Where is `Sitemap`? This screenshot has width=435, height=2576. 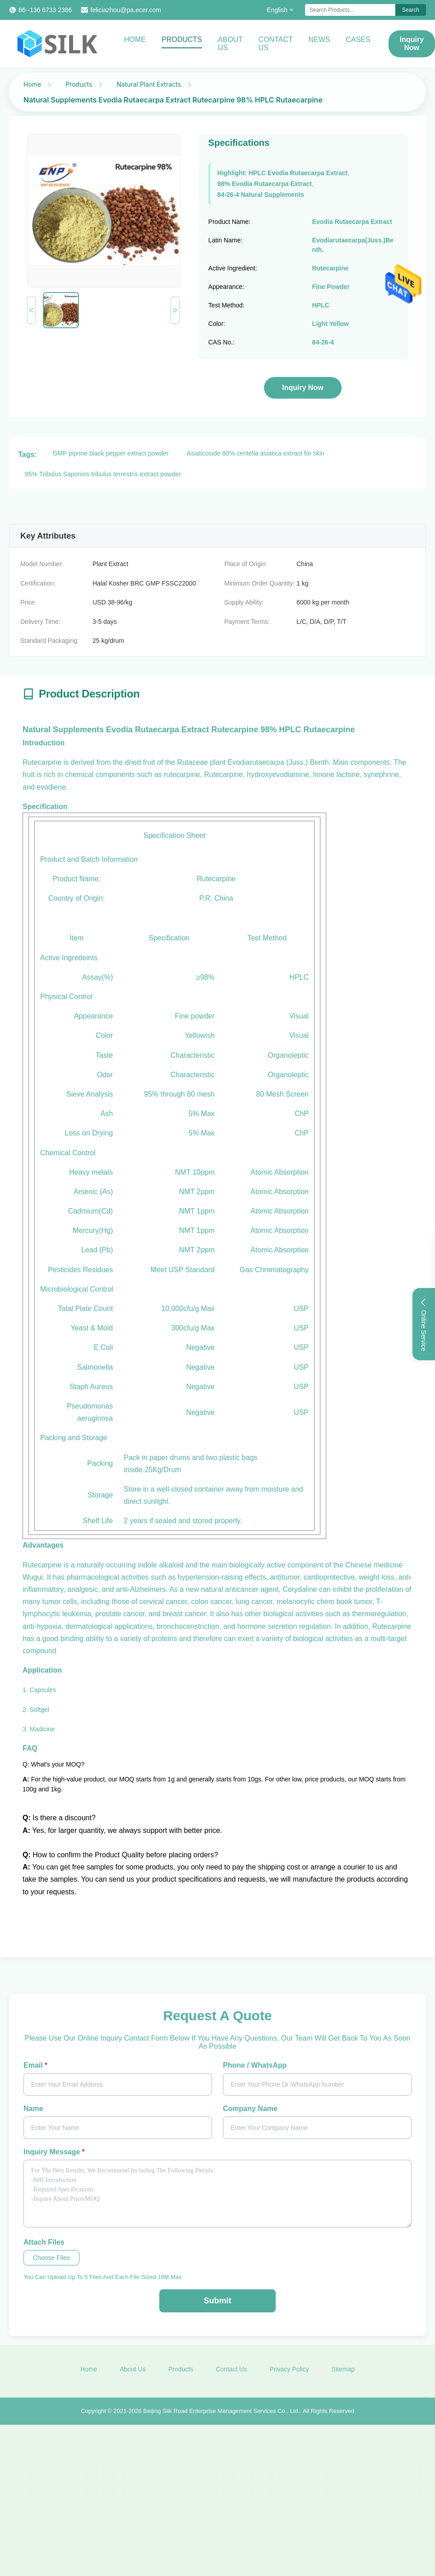 Sitemap is located at coordinates (343, 2372).